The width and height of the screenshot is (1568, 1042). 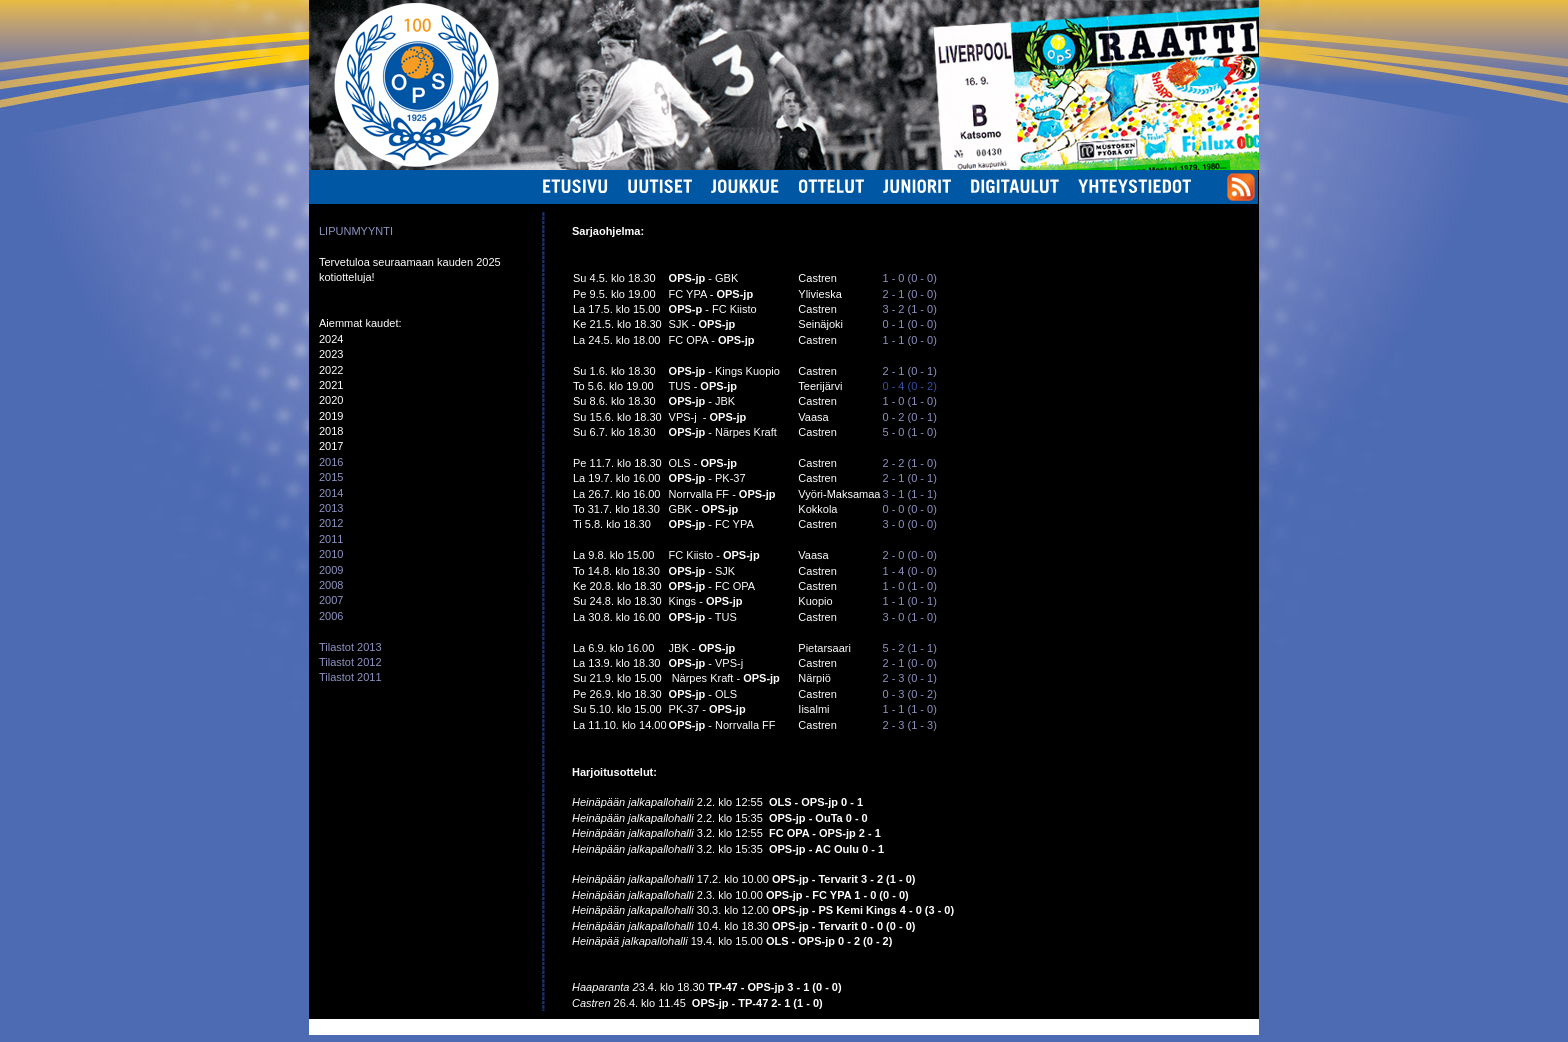 I want to click on 2006, so click(x=331, y=616).